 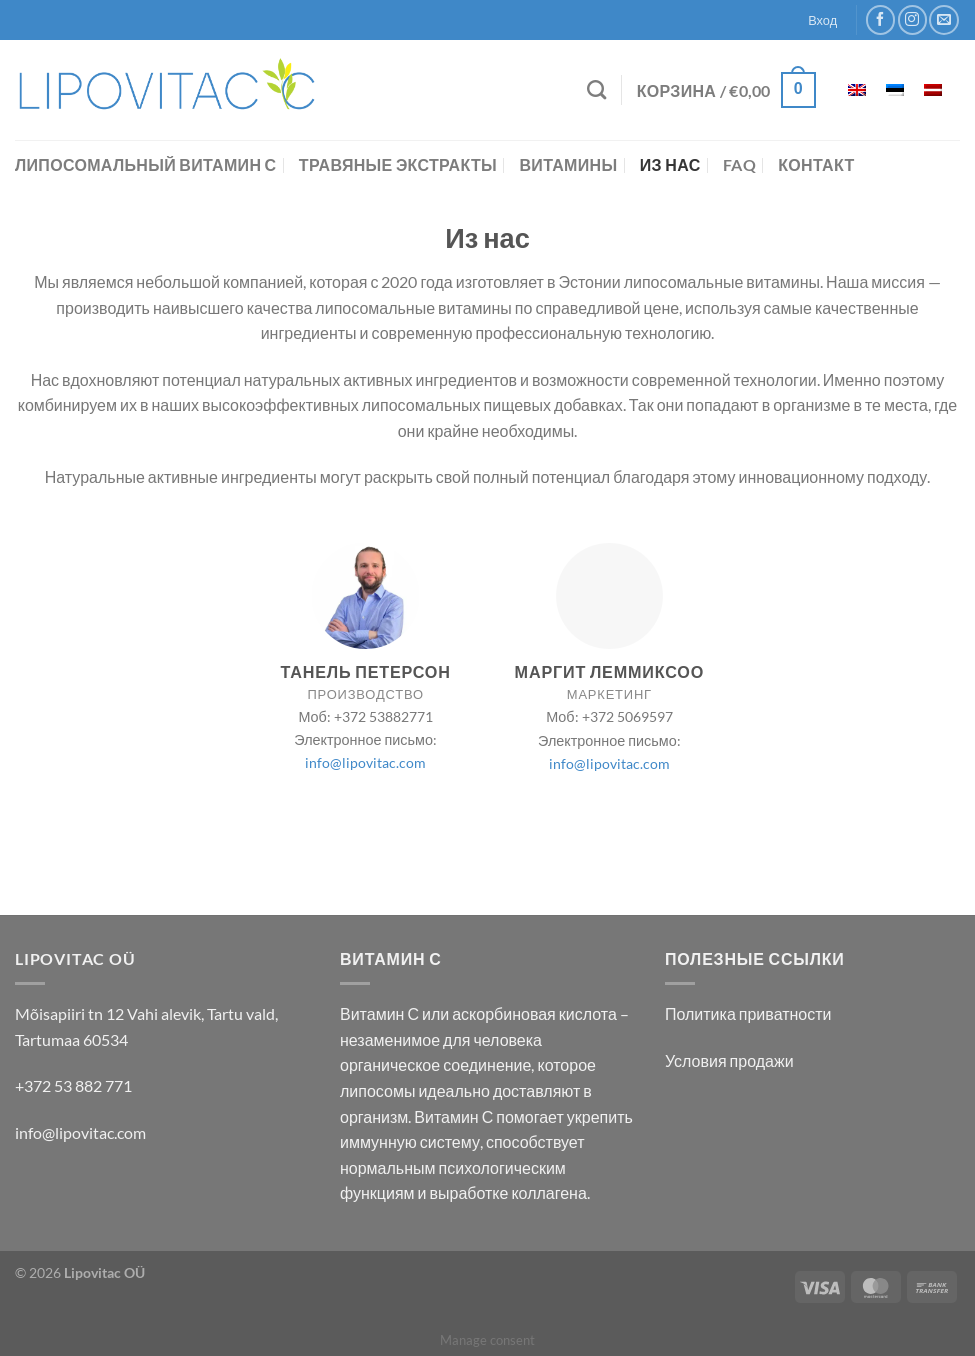 I want to click on Из нас, so click(x=670, y=164).